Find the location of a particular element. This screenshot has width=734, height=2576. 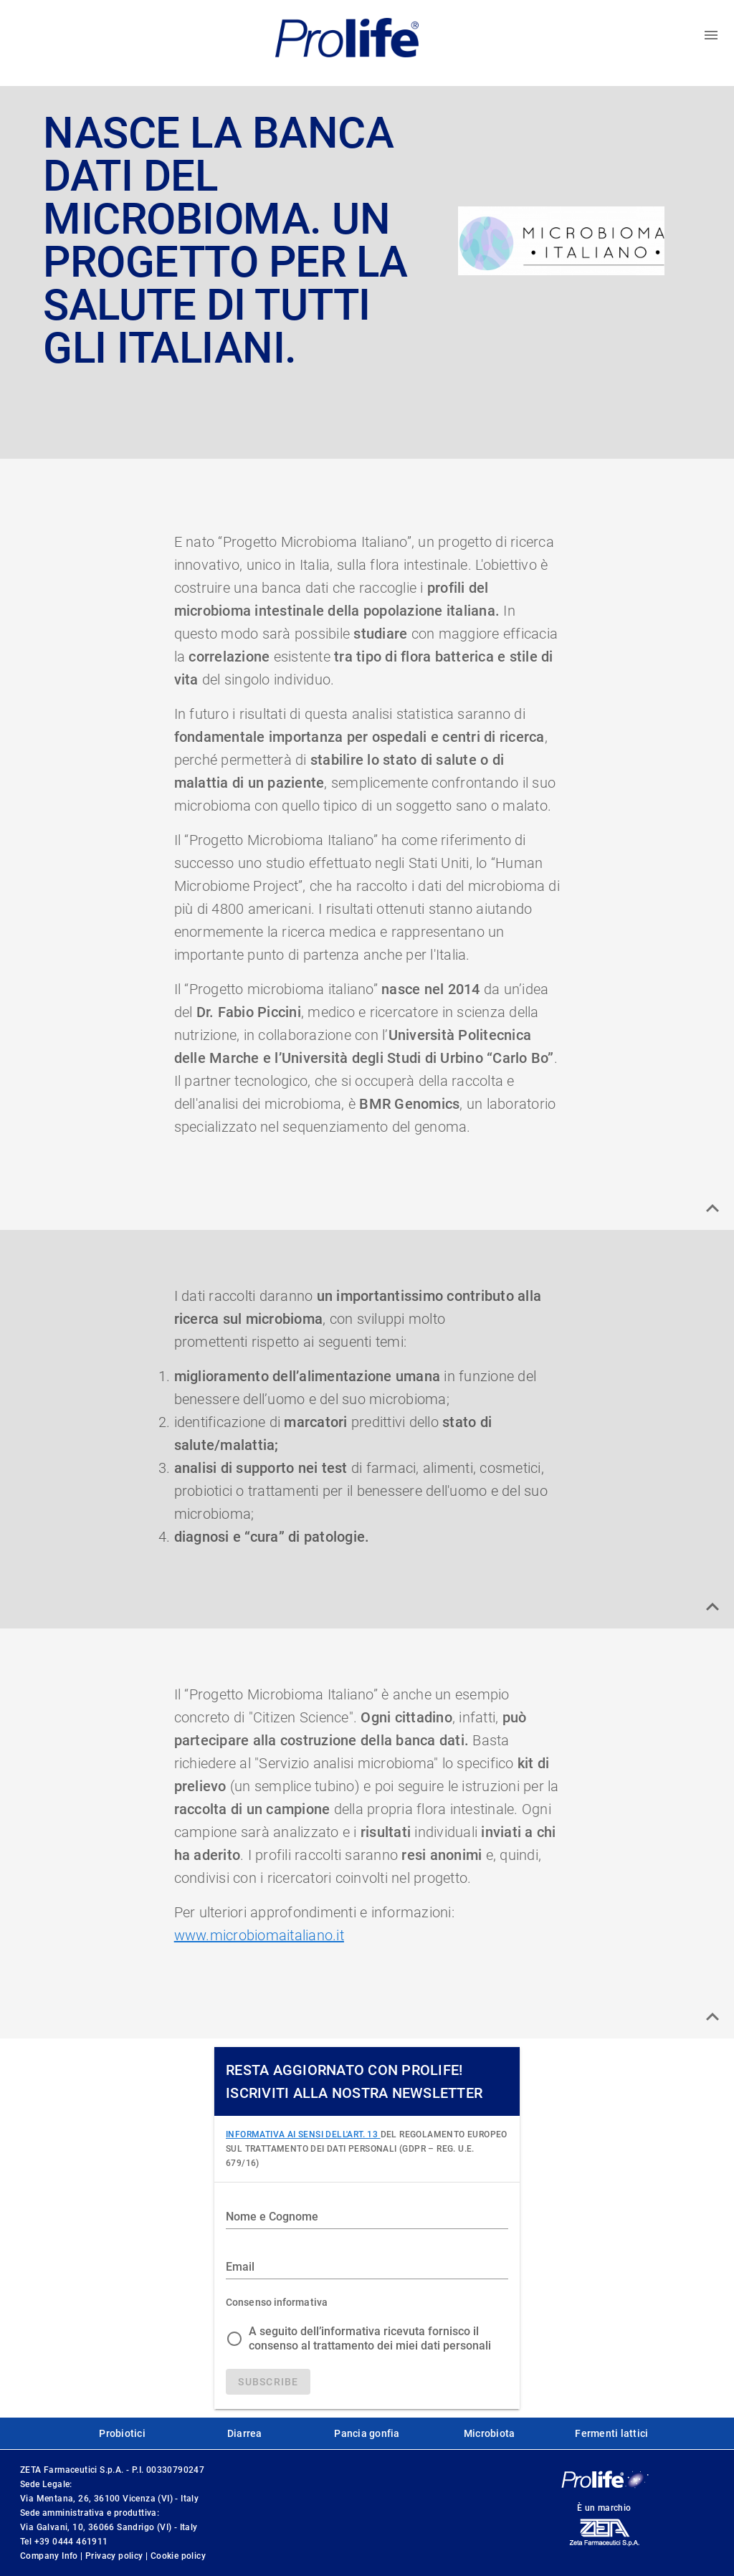

Company Info is located at coordinates (50, 2556).